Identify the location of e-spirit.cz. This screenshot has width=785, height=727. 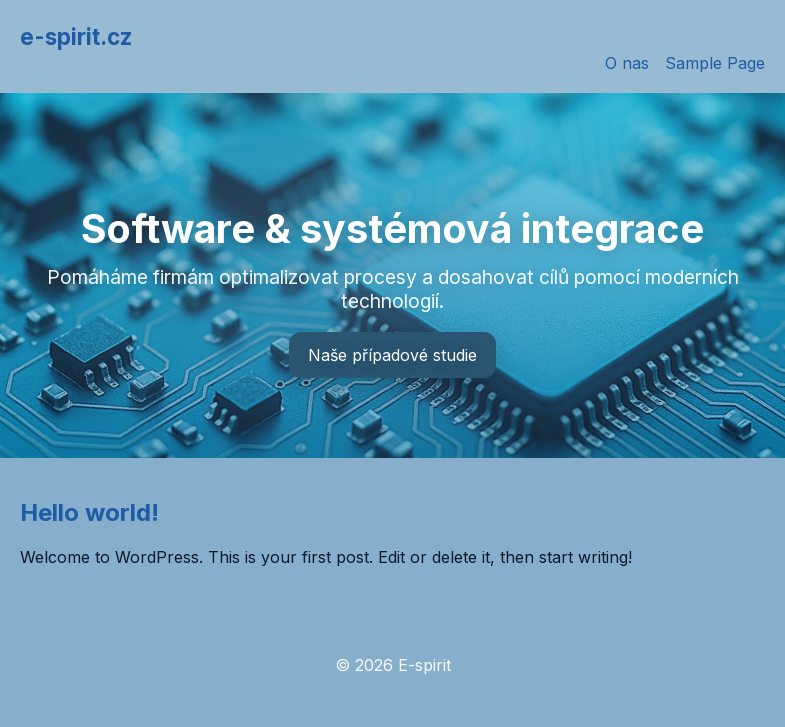
(76, 36).